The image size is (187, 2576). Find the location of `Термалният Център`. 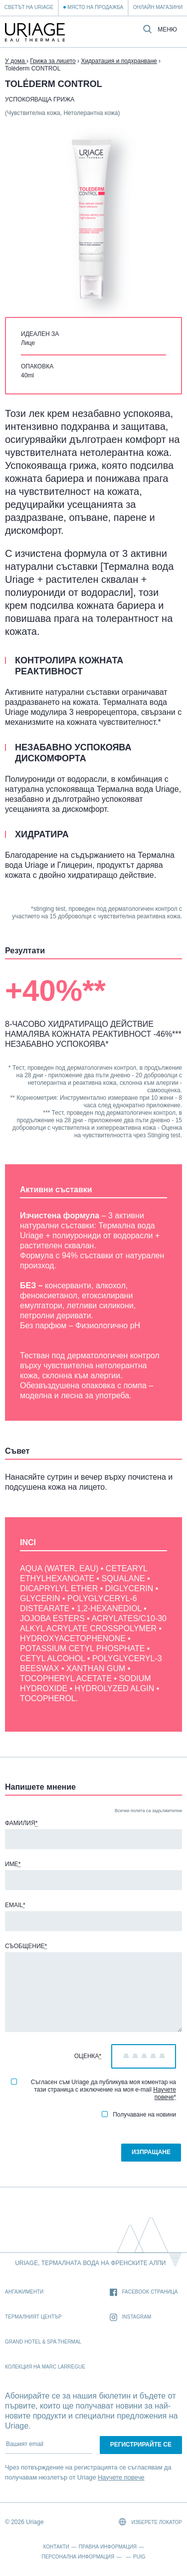

Термалният Център is located at coordinates (33, 2317).